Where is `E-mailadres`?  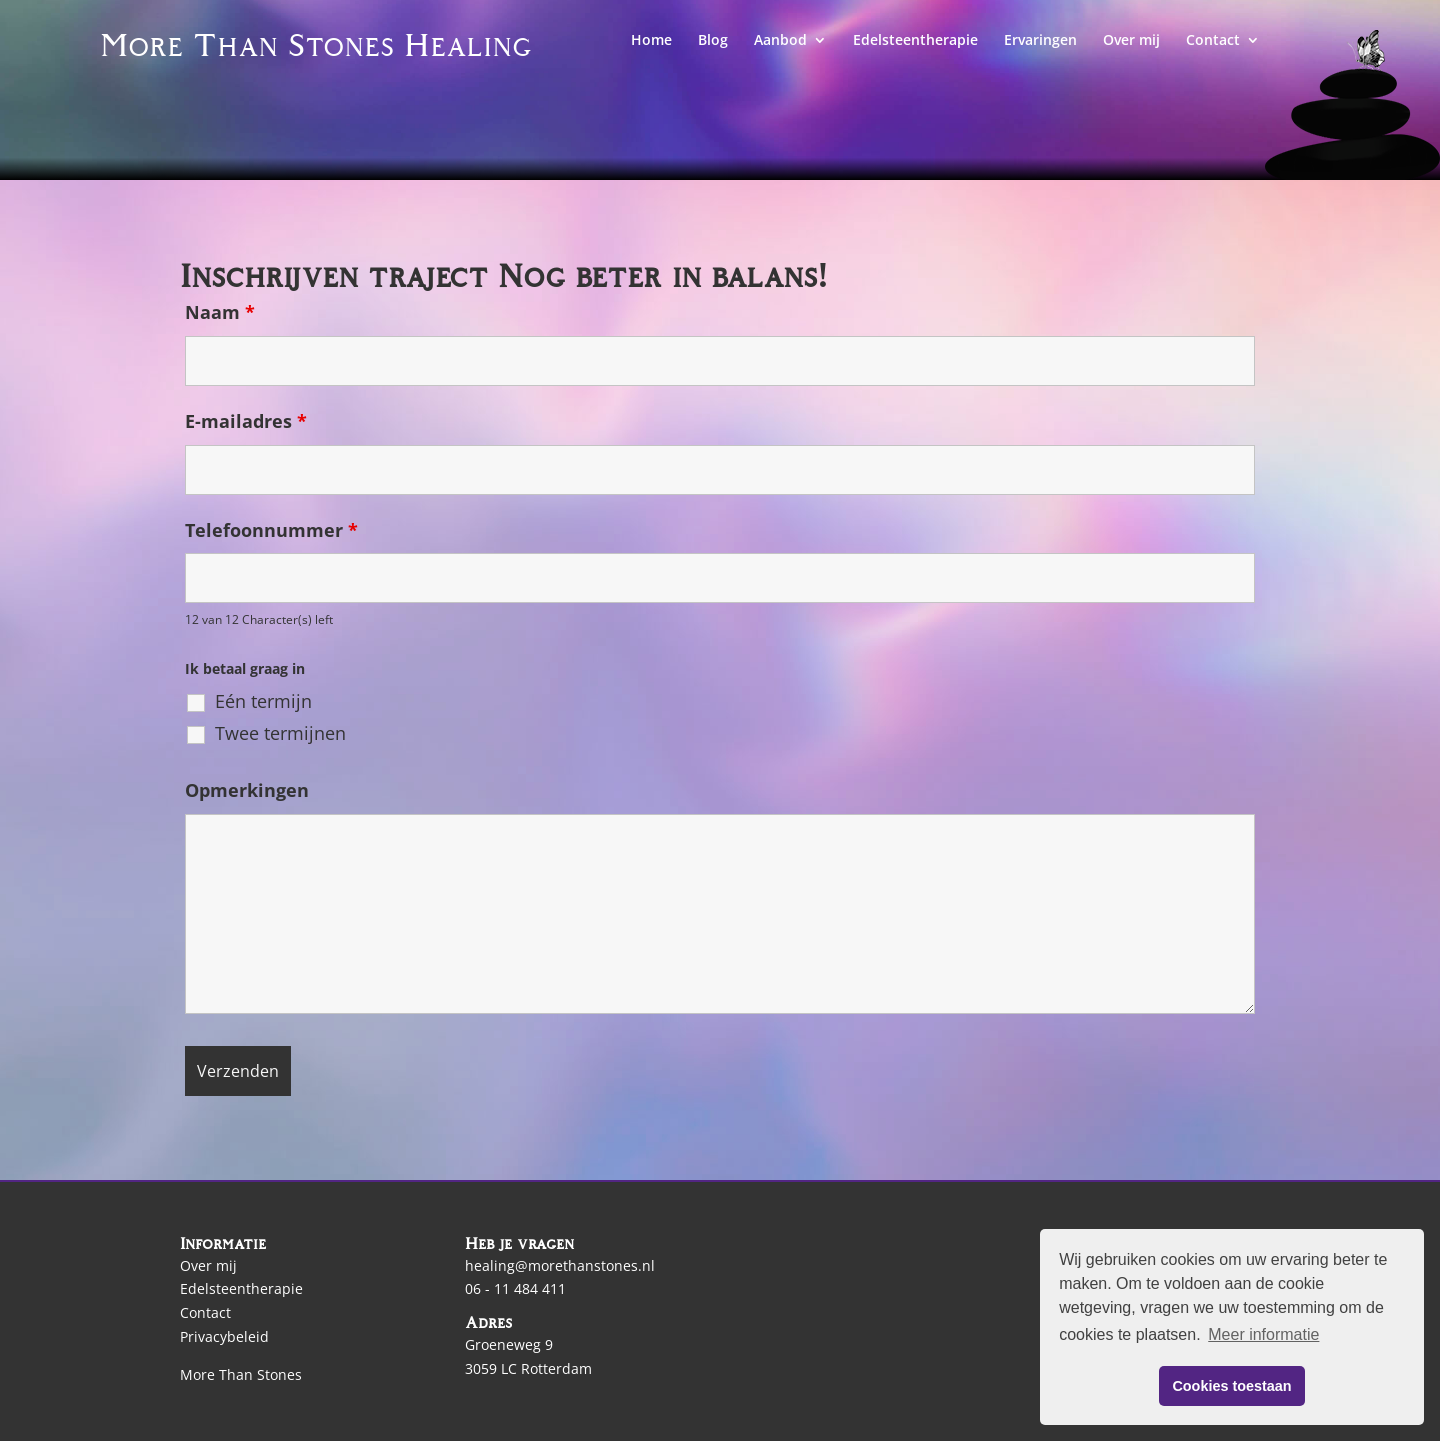 E-mailadres is located at coordinates (246, 421).